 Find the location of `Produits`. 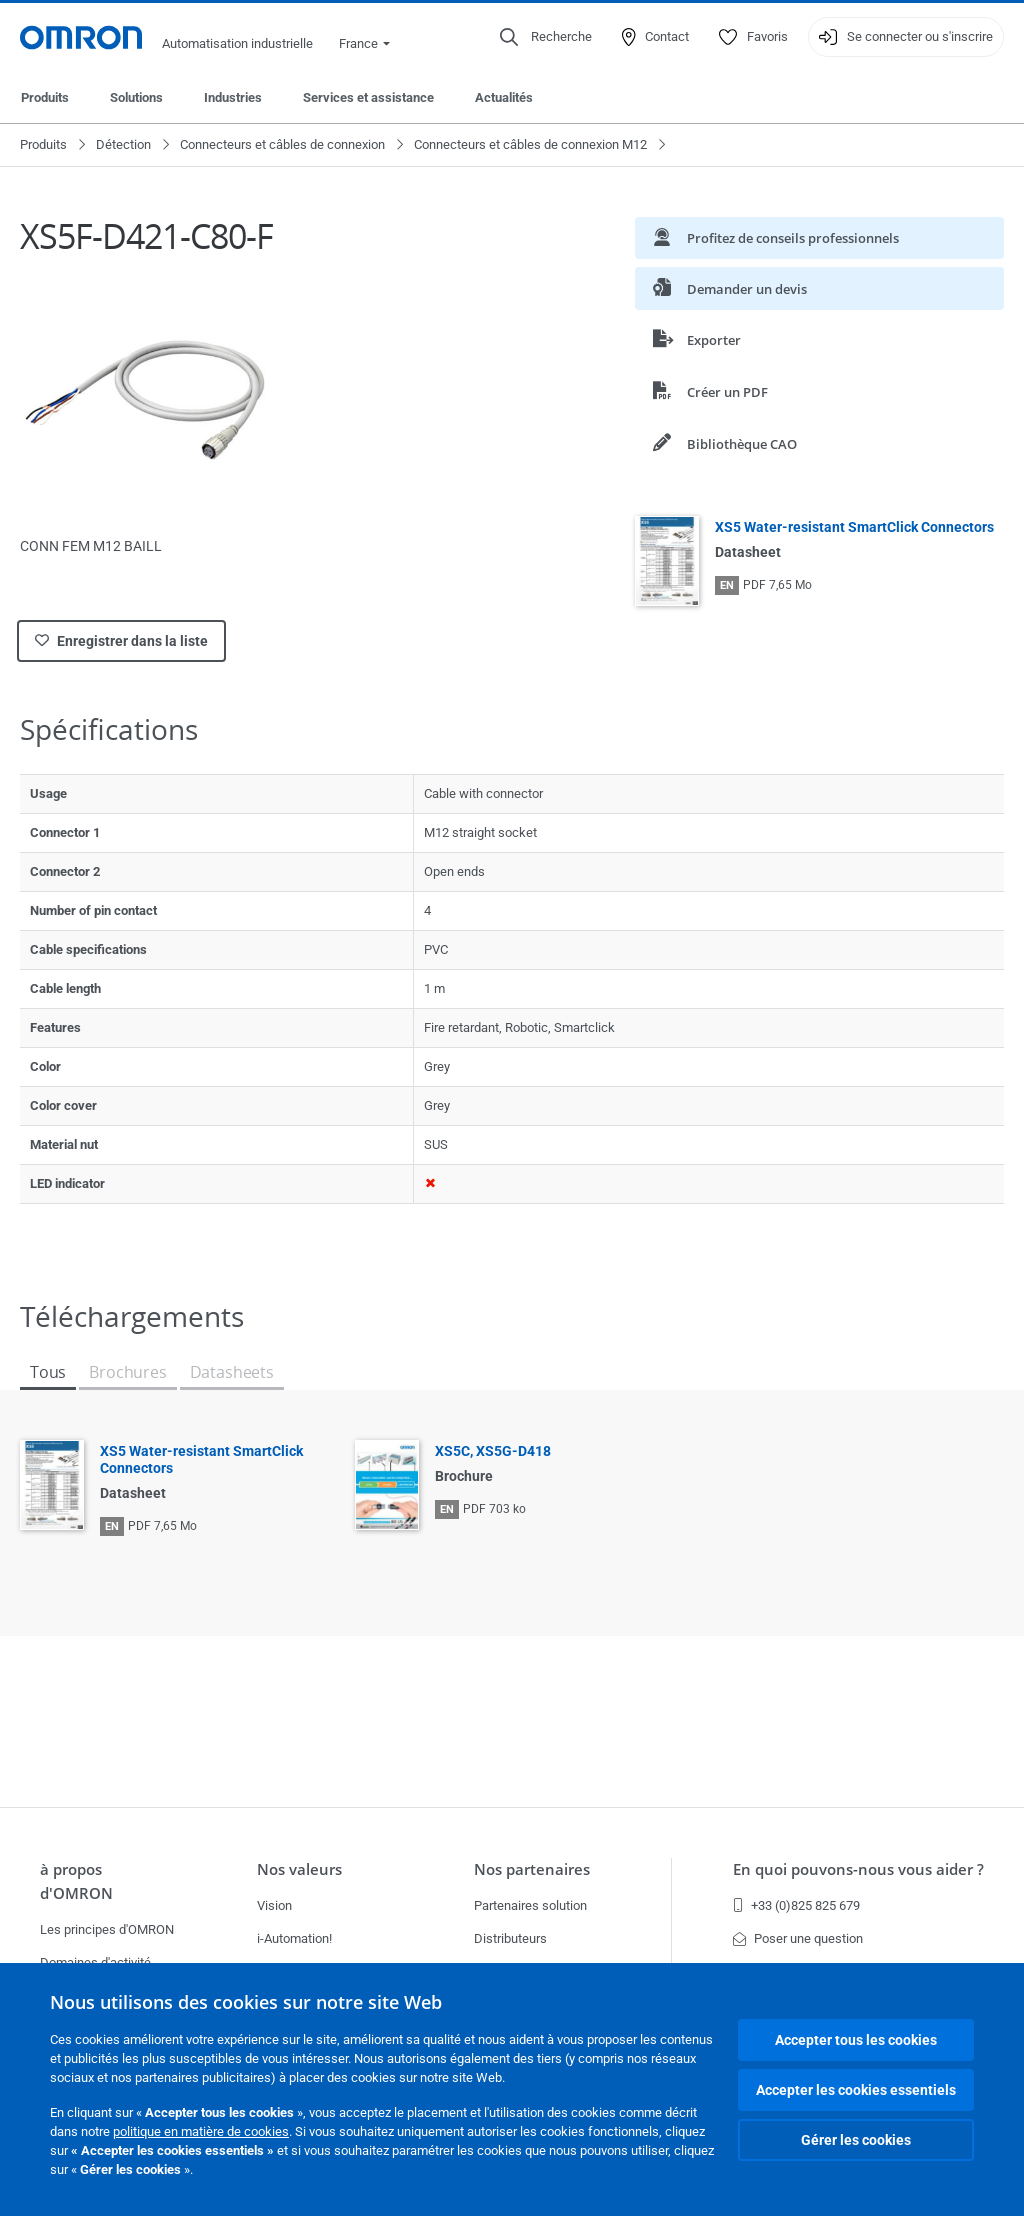

Produits is located at coordinates (45, 97).